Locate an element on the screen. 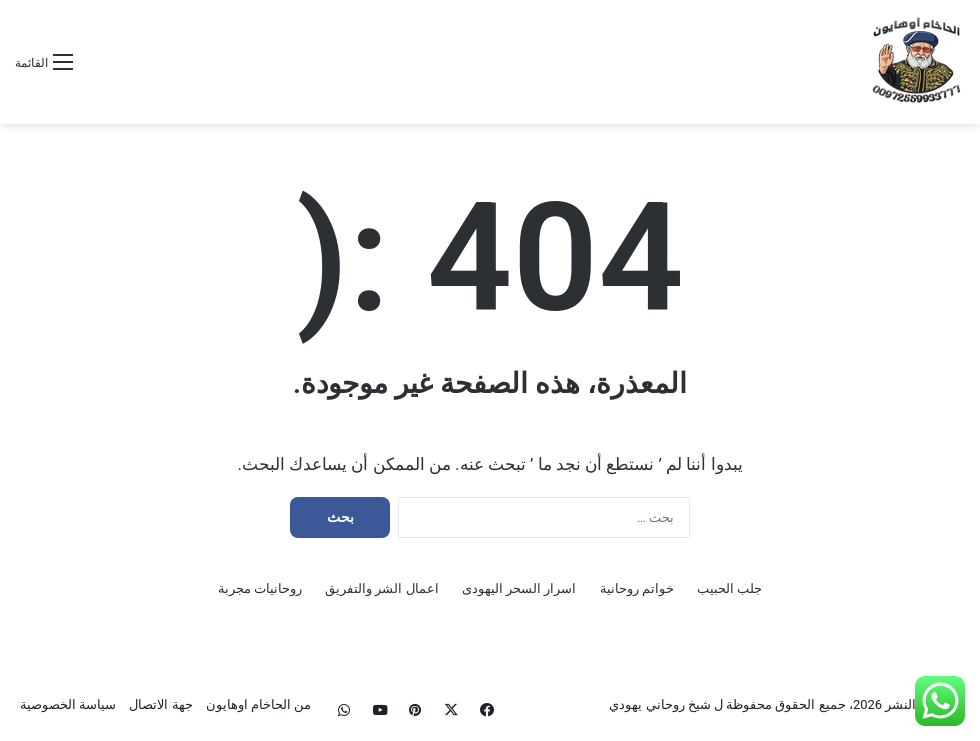 This screenshot has height=741, width=980. جهة الاتصال is located at coordinates (160, 704).